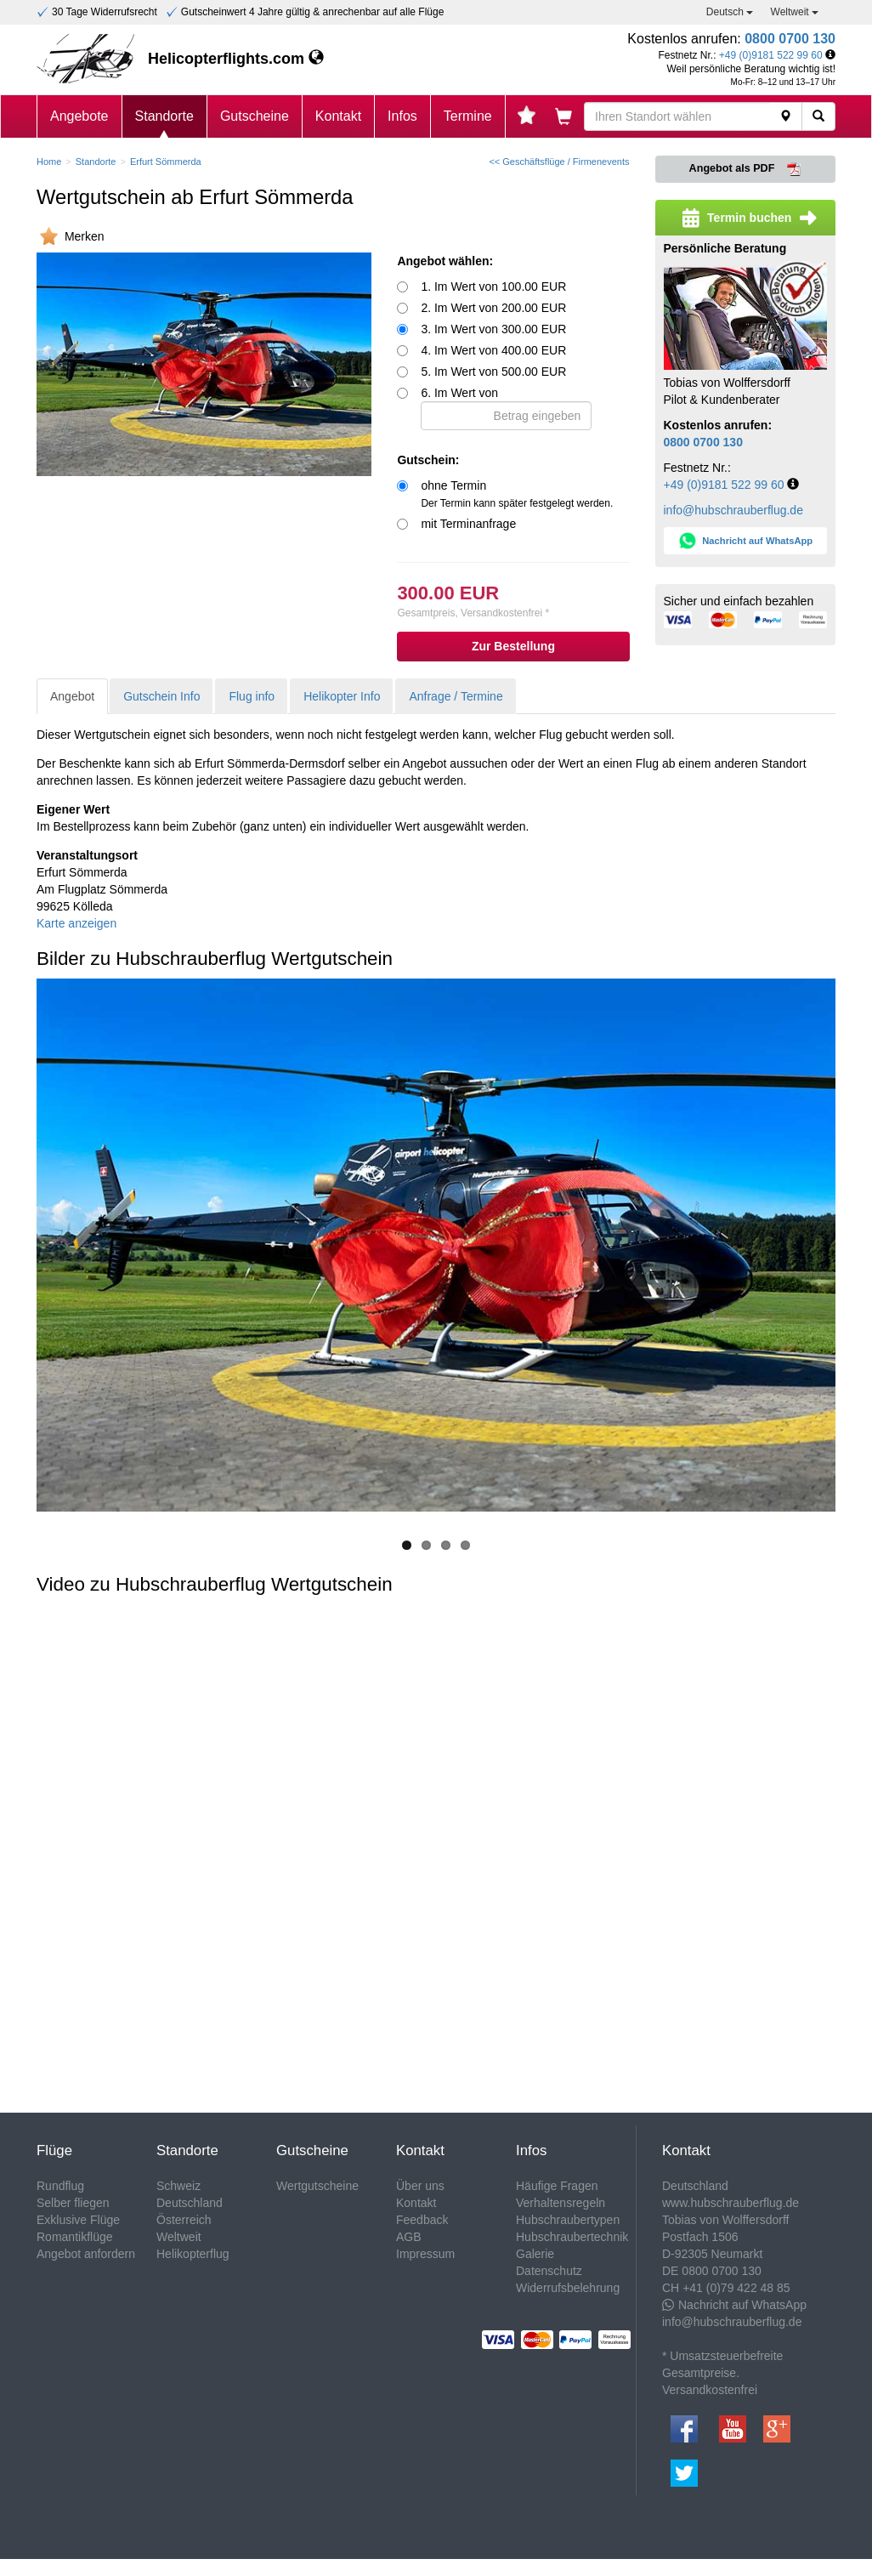 The width and height of the screenshot is (872, 2576). Describe the element at coordinates (86, 2254) in the screenshot. I see `Angebot anfordern` at that location.